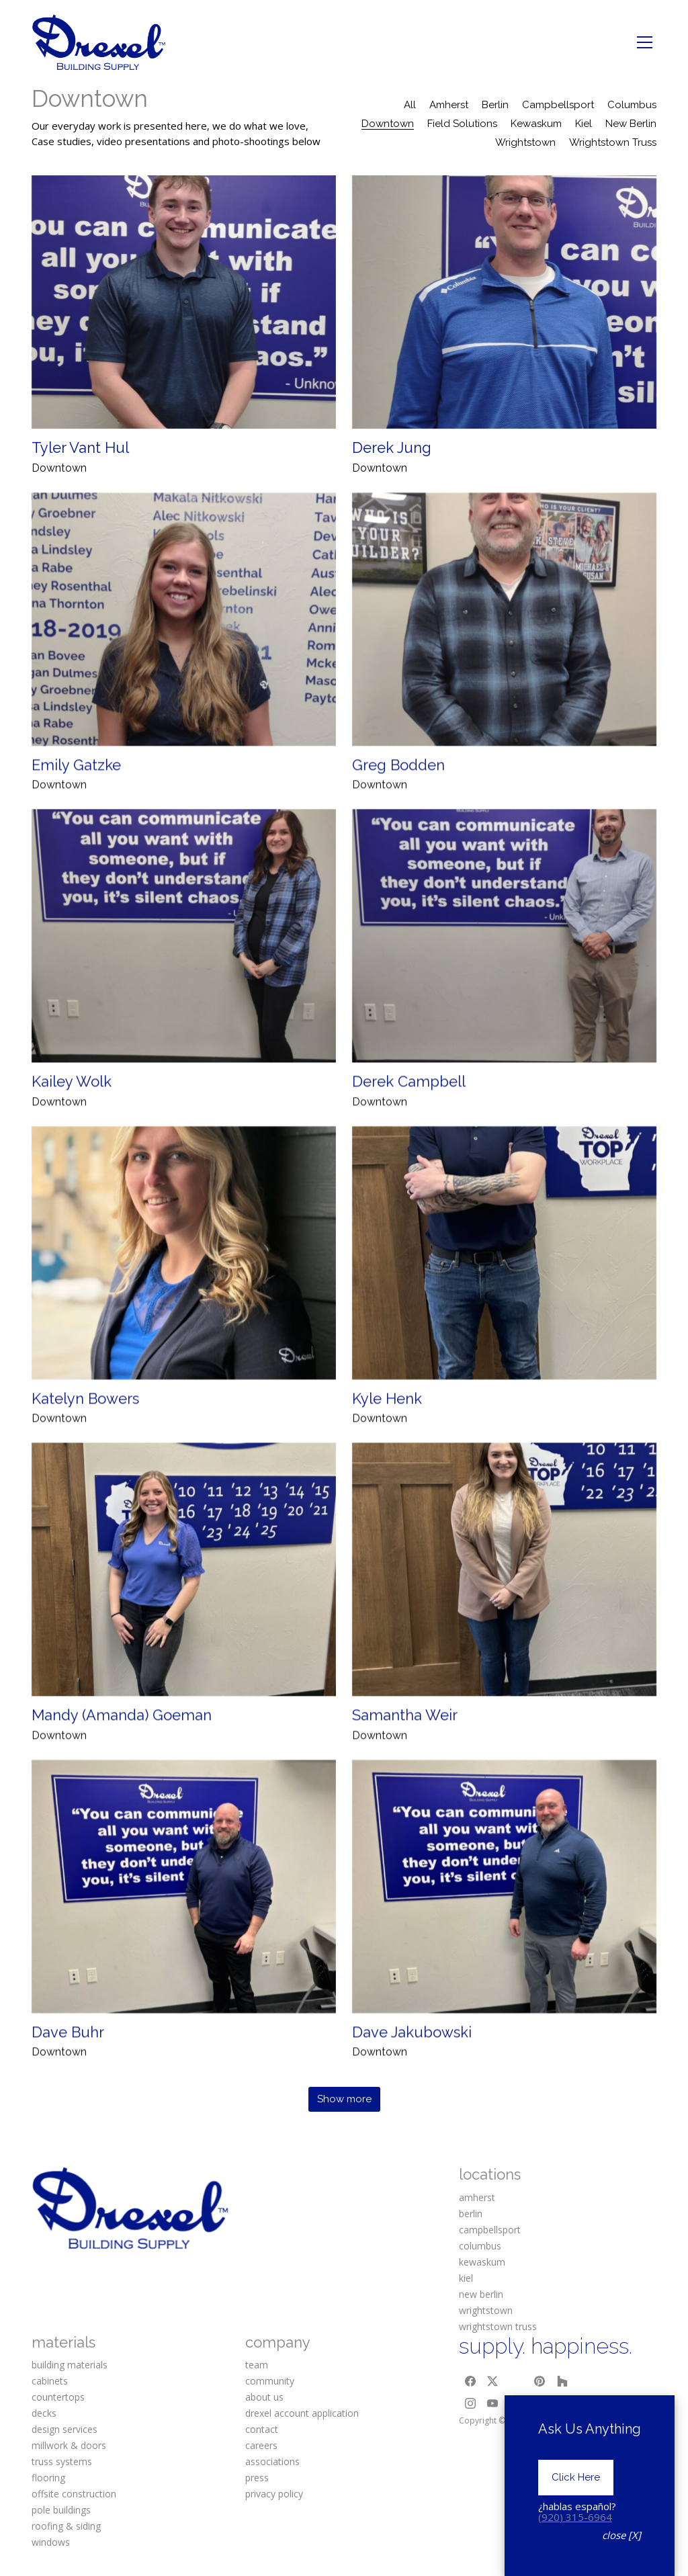 The image size is (688, 2576). I want to click on [Greg Bodden], so click(504, 645).